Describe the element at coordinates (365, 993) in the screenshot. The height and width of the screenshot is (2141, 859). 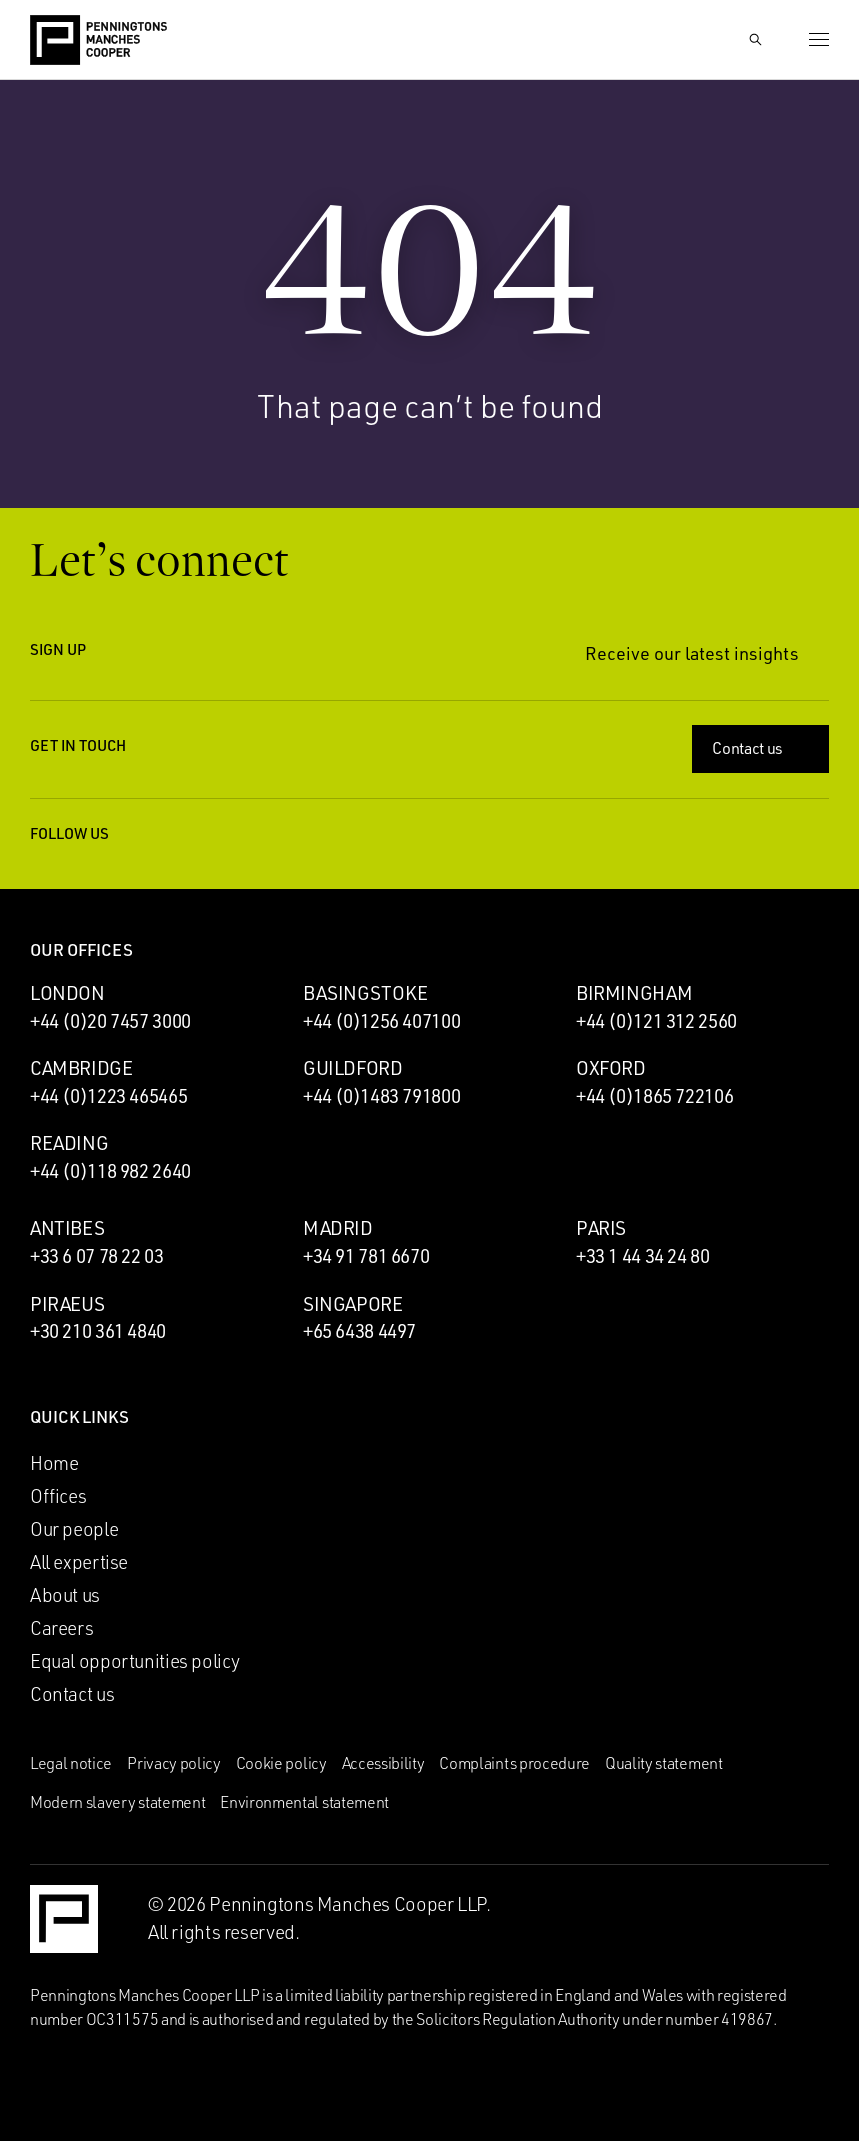
I see `Basingstoke [Basingstoke office]` at that location.